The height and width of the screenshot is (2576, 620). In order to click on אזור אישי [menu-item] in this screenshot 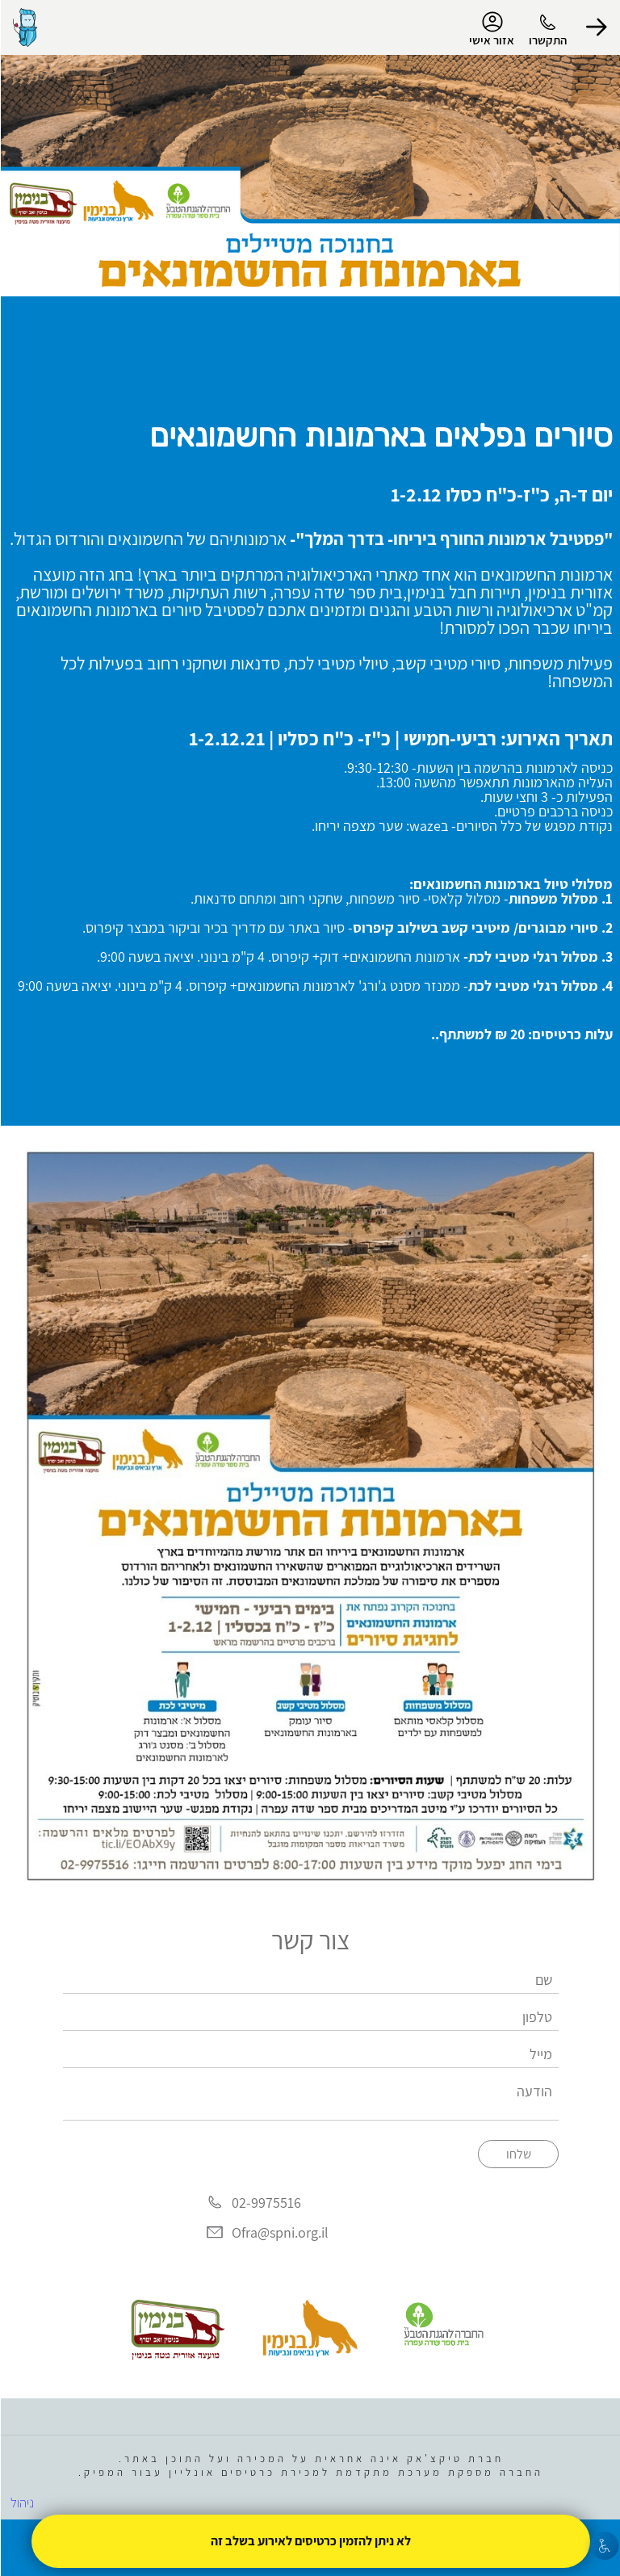, I will do `click(490, 29)`.